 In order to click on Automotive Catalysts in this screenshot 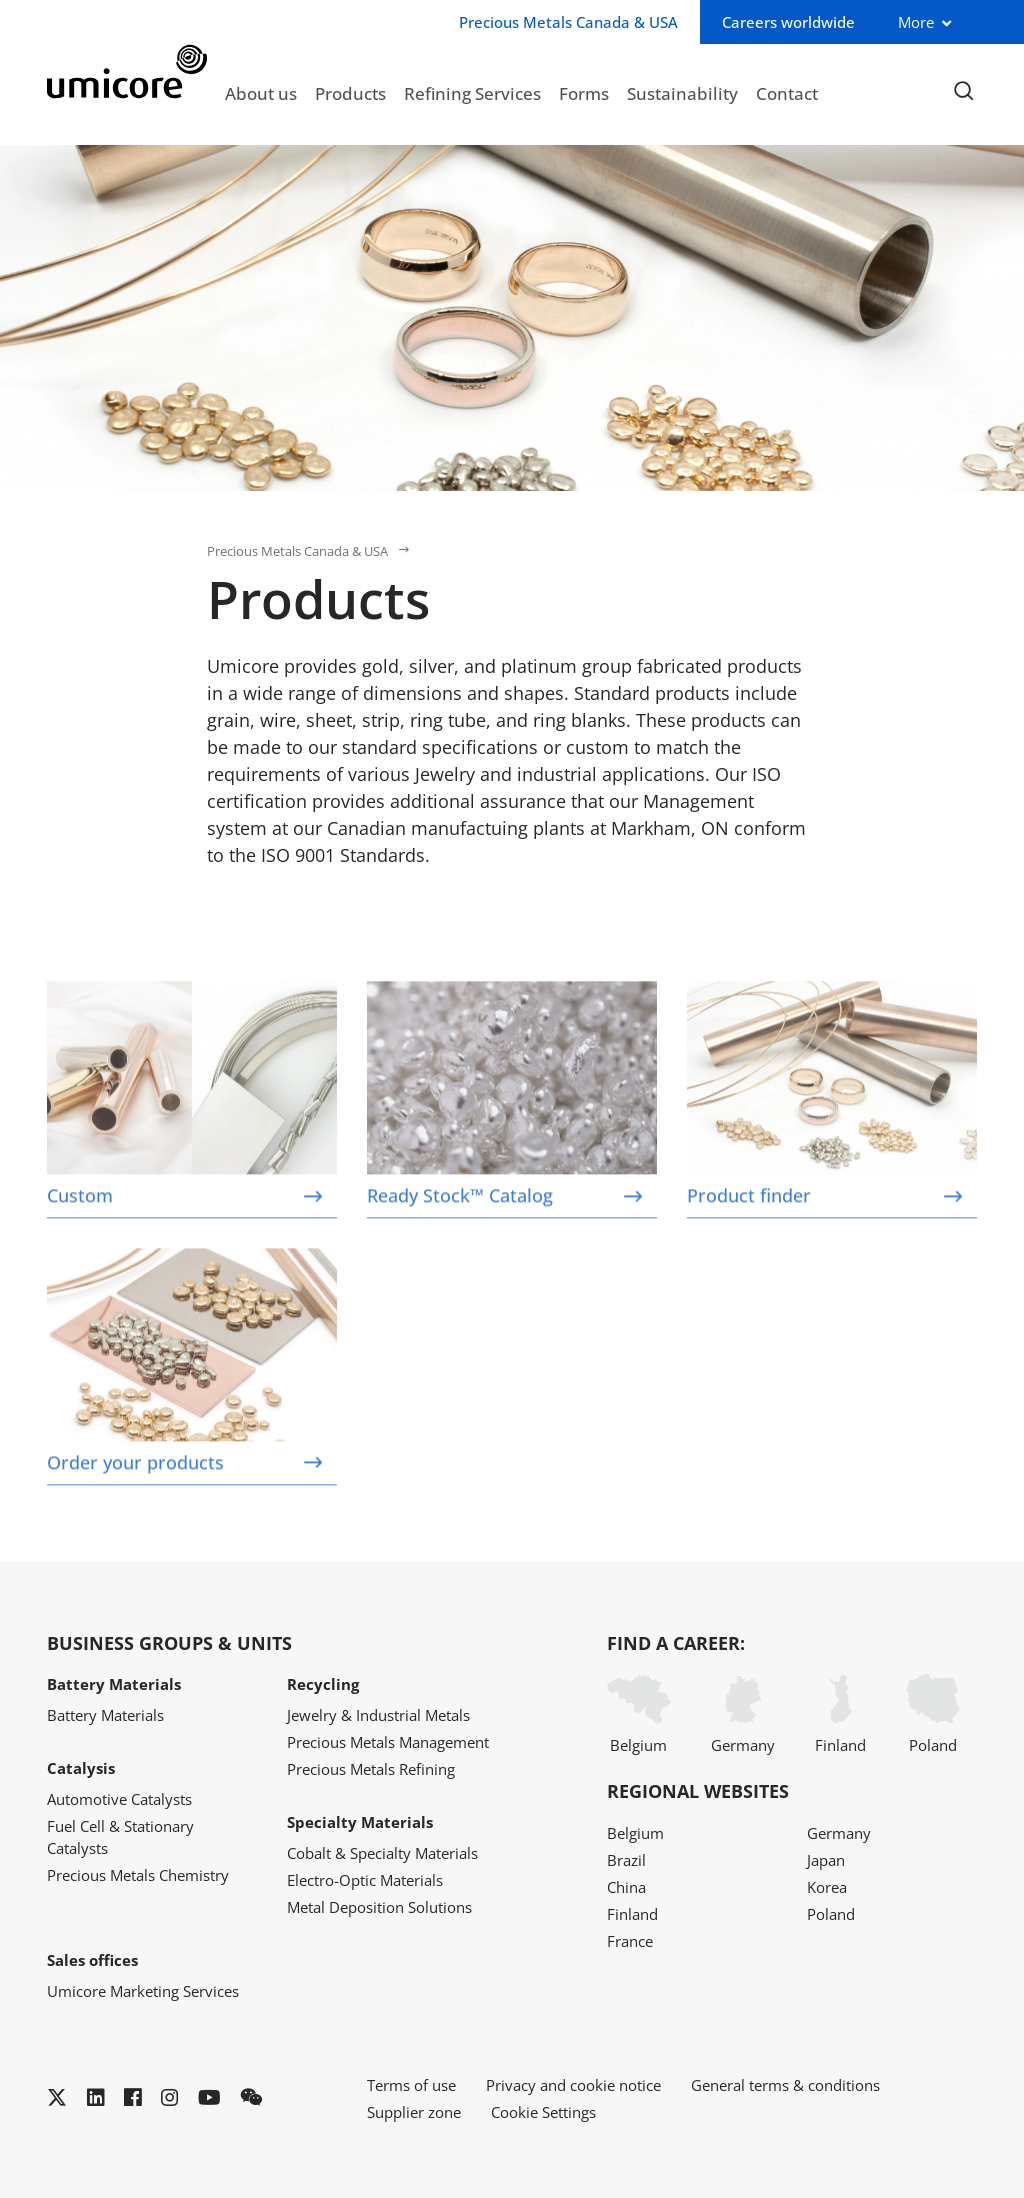, I will do `click(119, 1799)`.